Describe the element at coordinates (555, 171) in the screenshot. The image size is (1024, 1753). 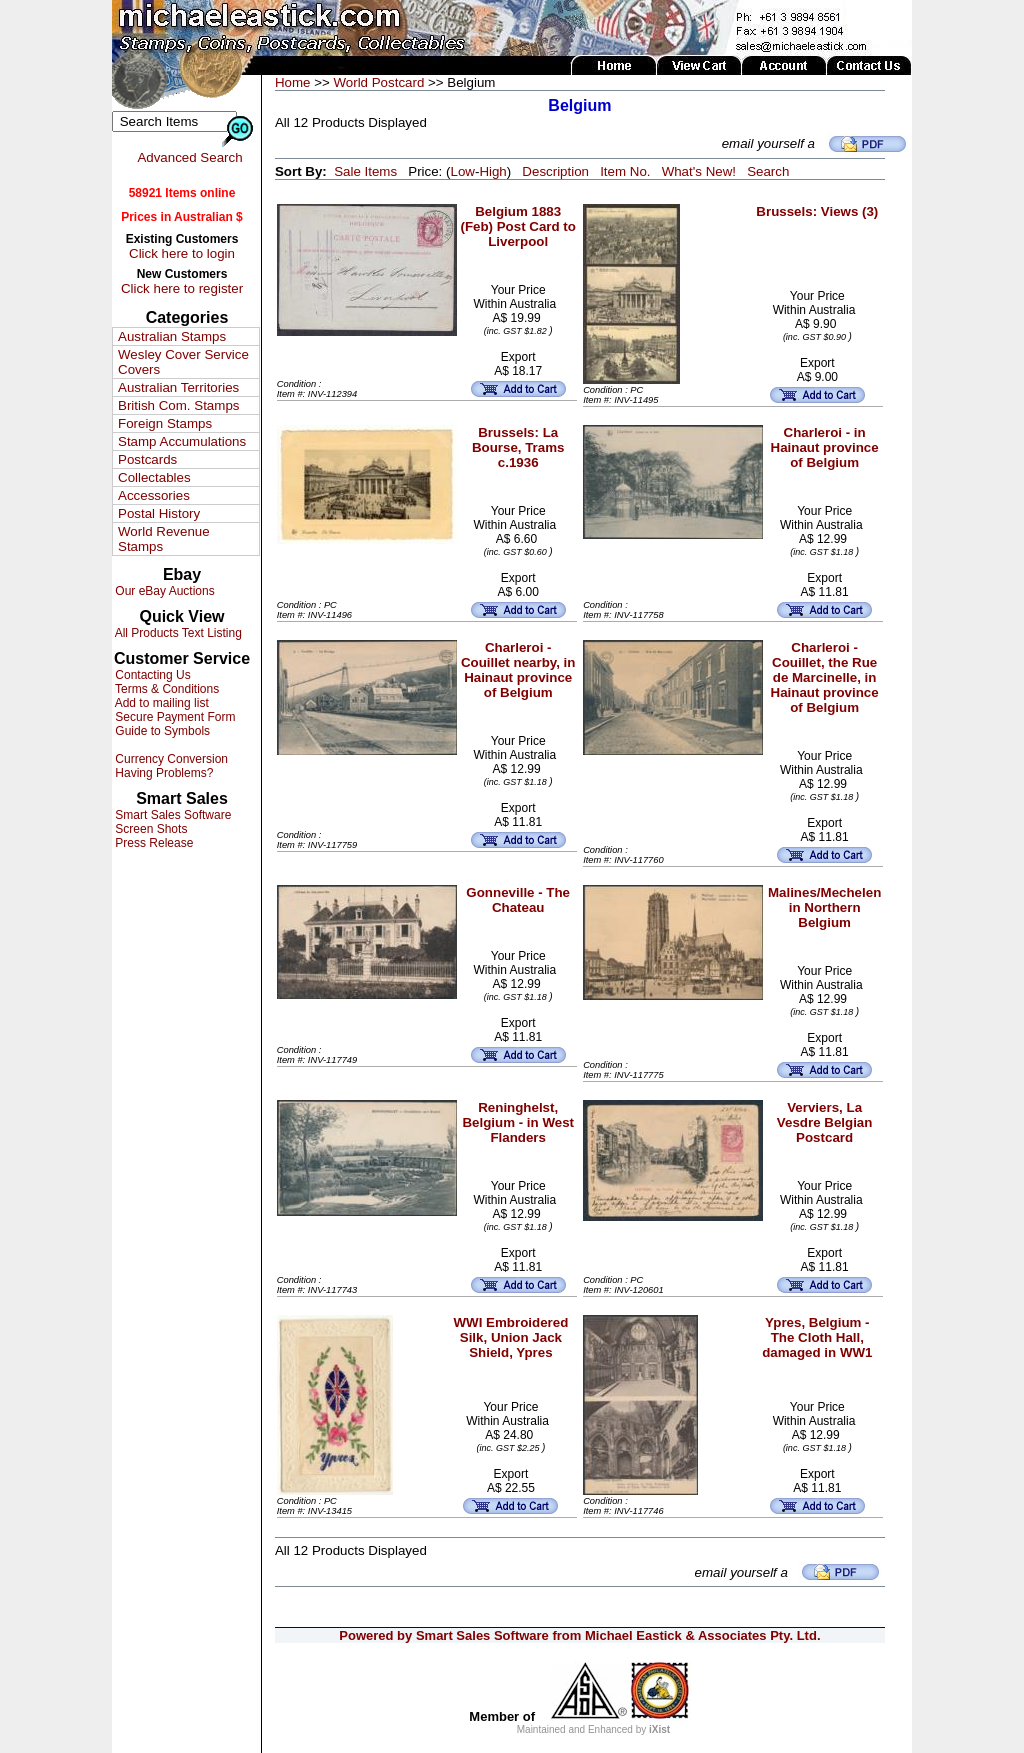
I see `Description` at that location.